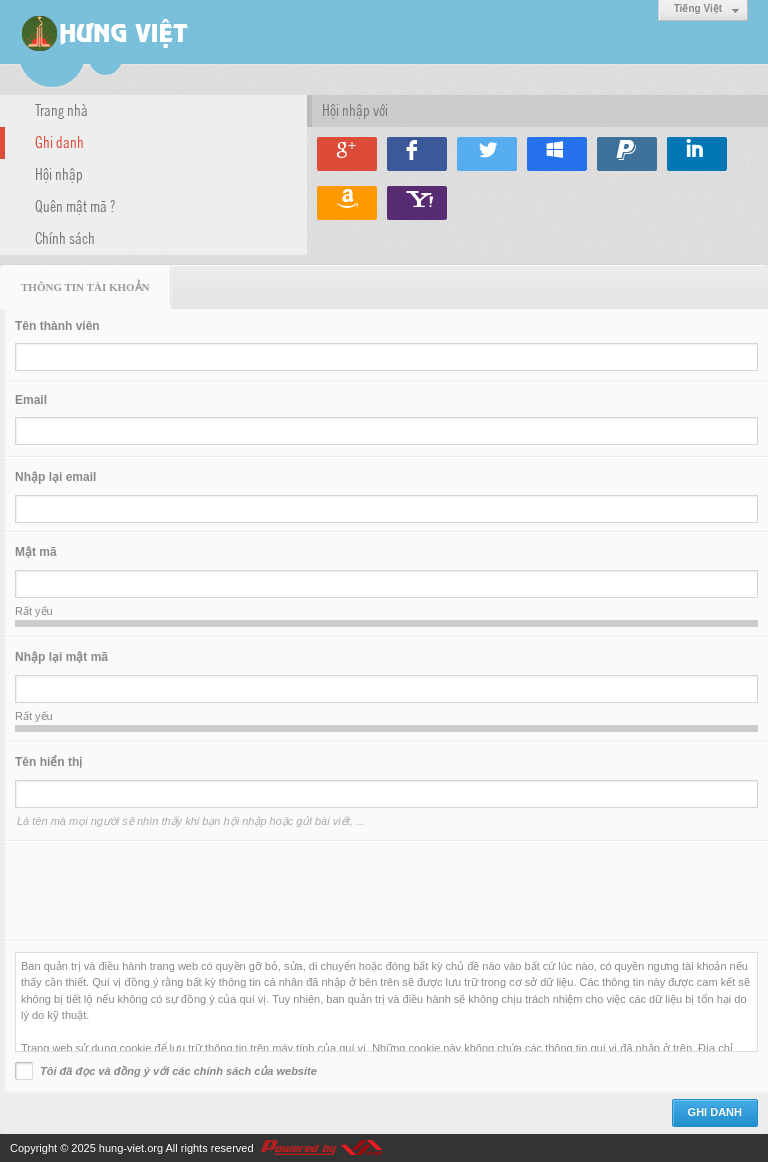 This screenshot has width=768, height=1162. I want to click on Hội nhập qua Google, so click(347, 154).